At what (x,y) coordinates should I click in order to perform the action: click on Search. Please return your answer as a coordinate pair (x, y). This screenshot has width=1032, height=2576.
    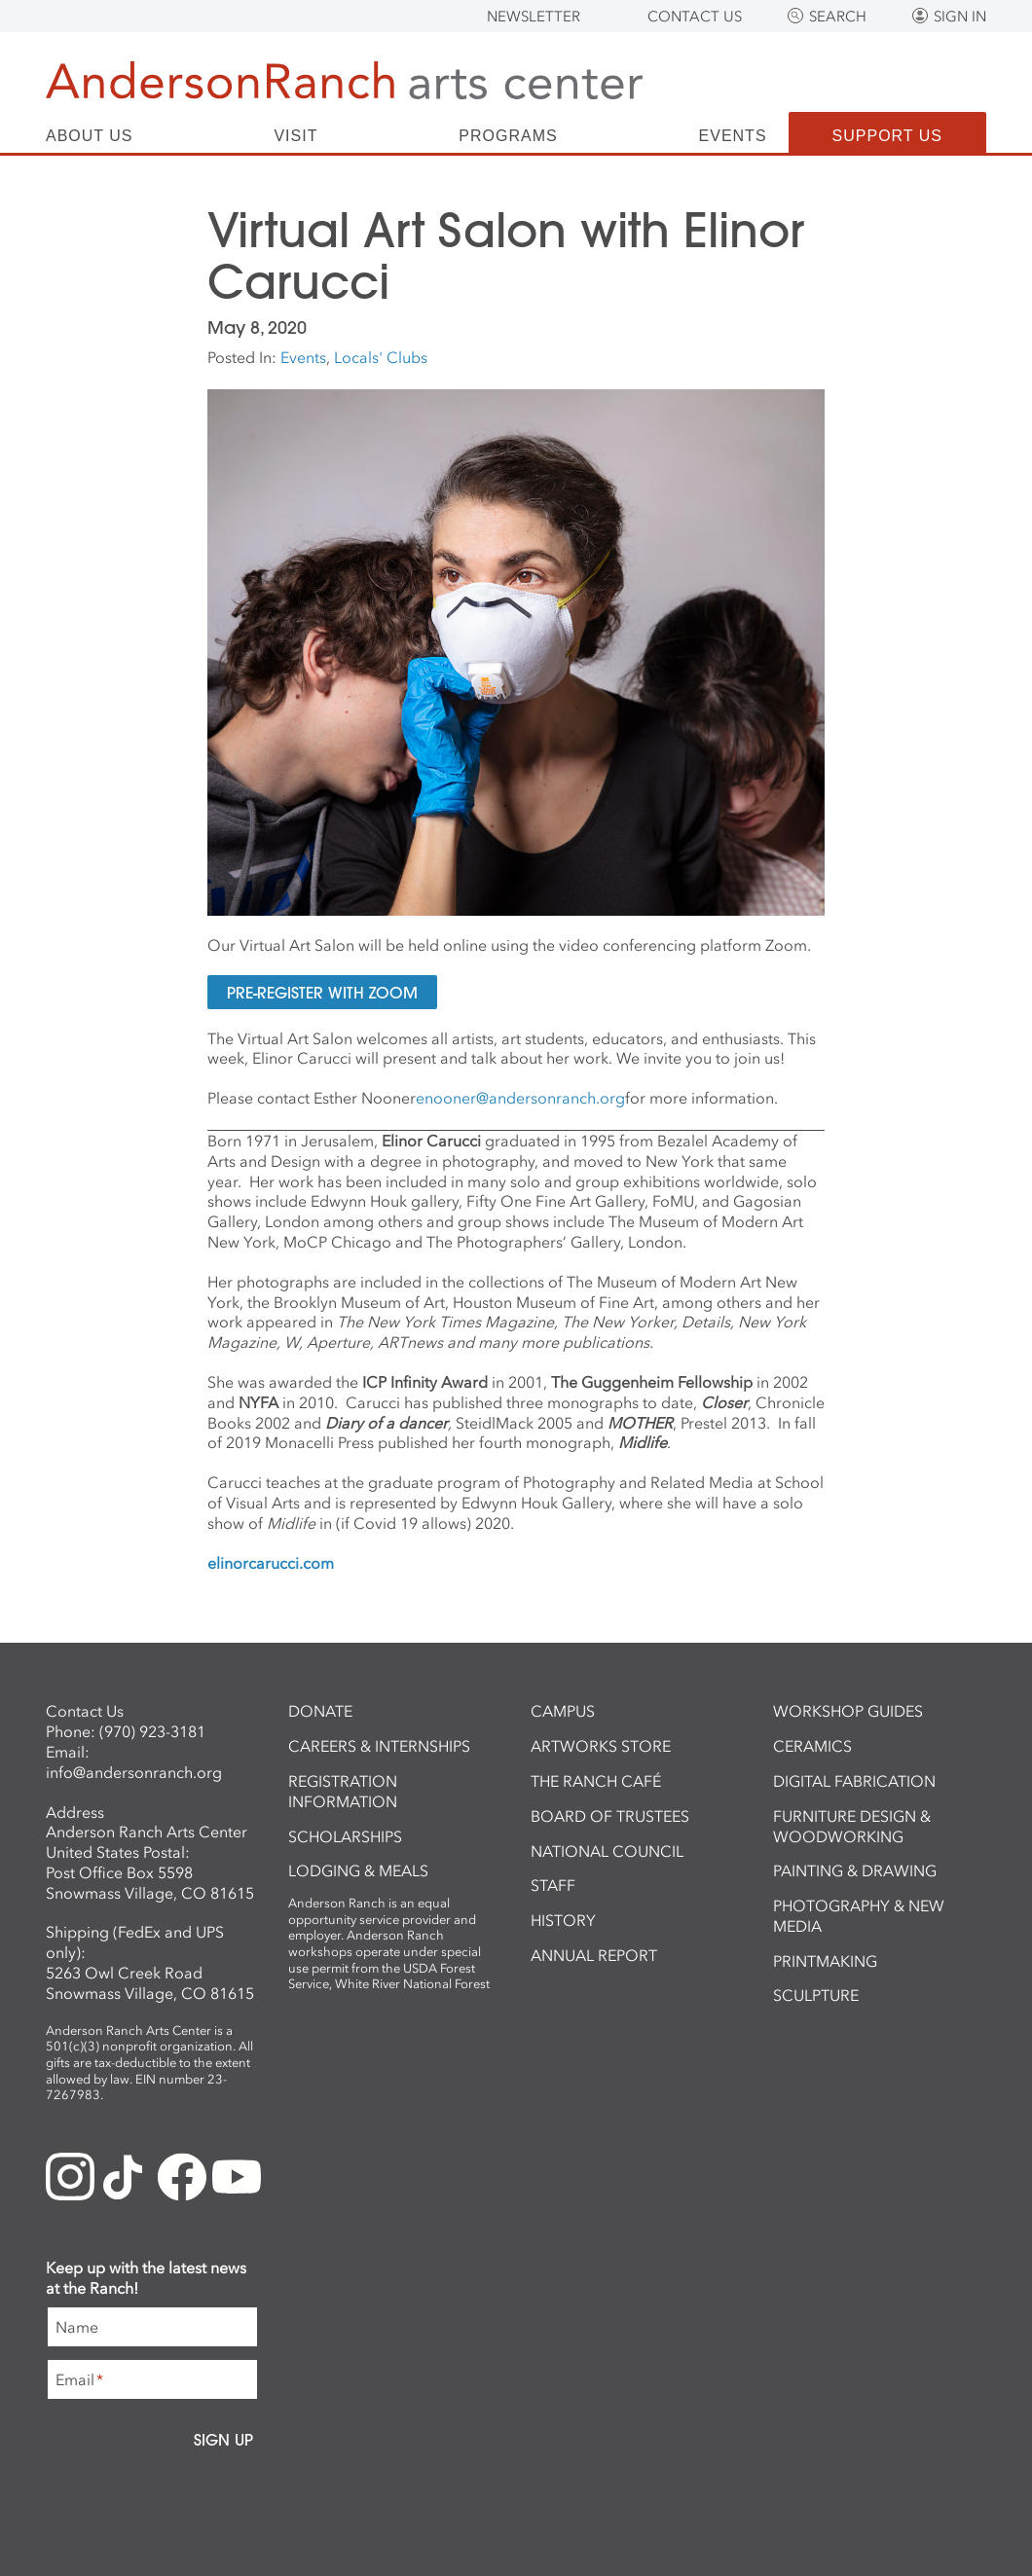
    Looking at the image, I should click on (837, 16).